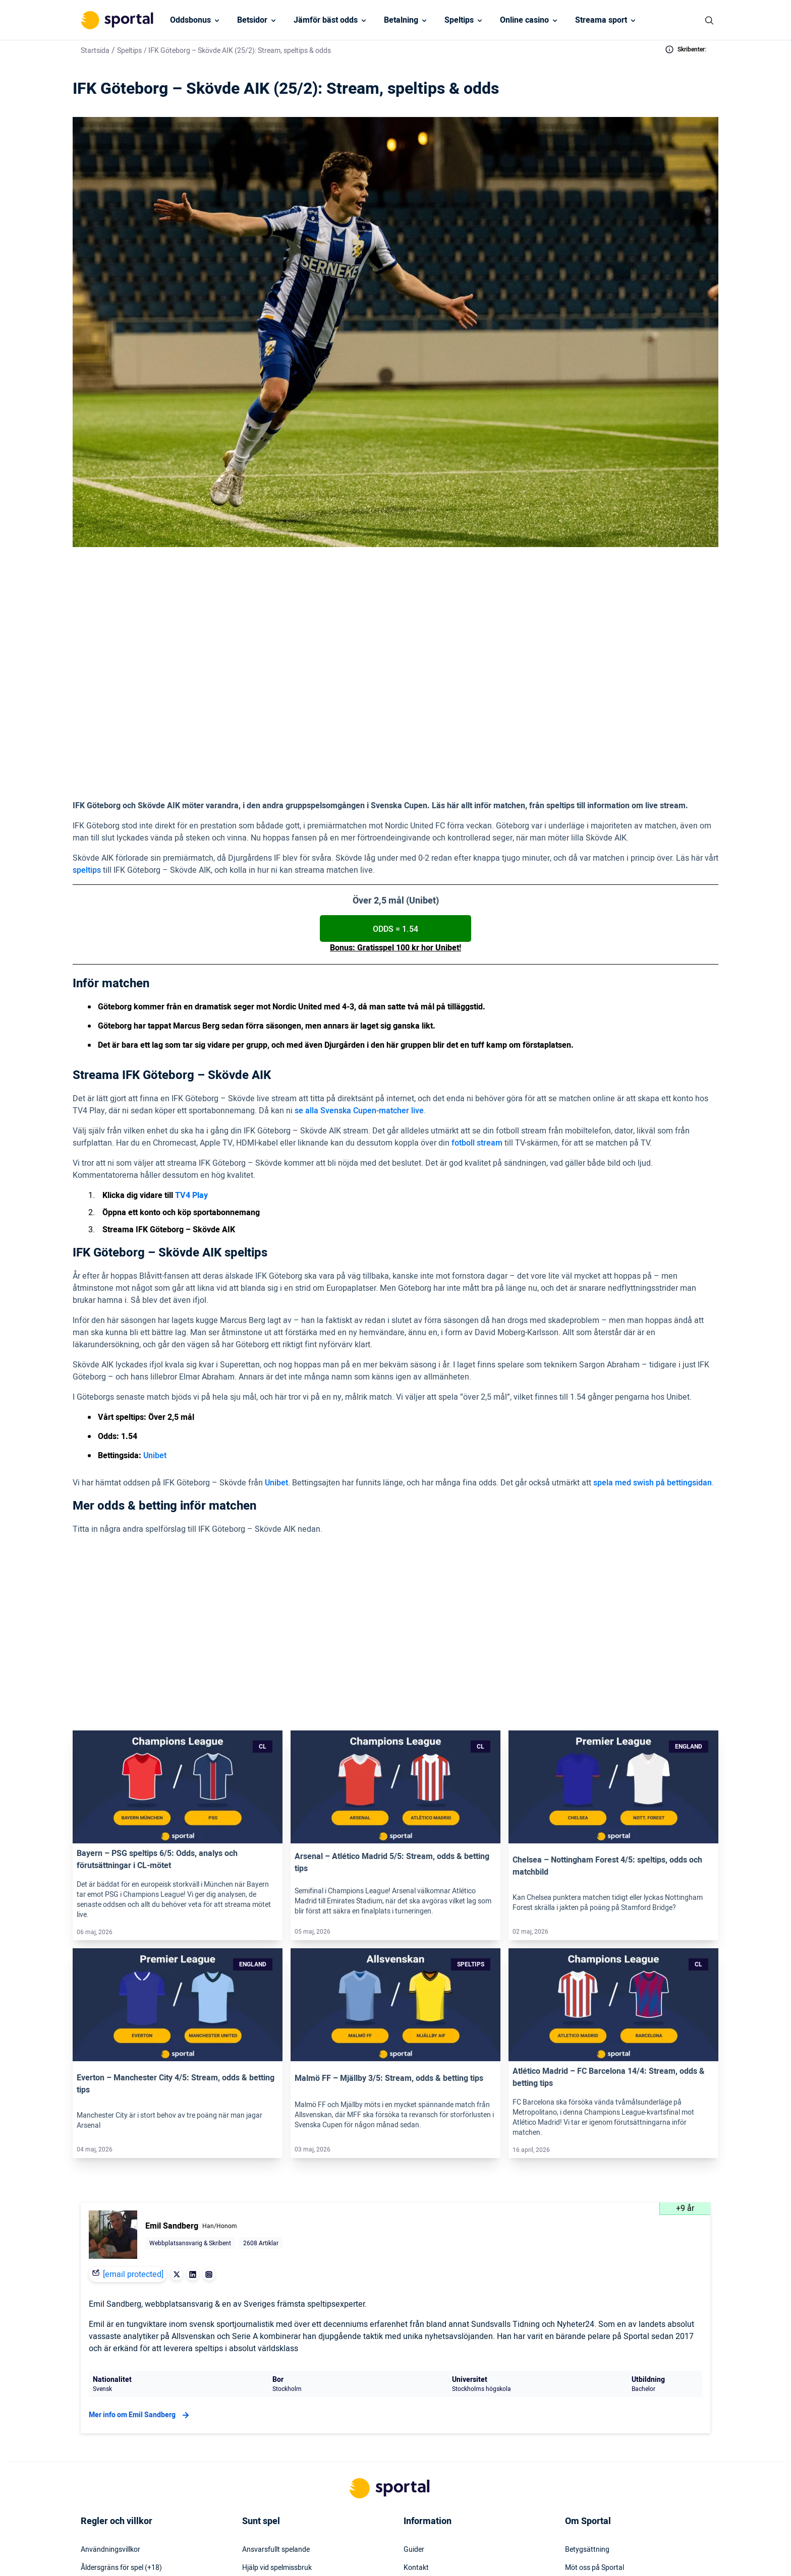 This screenshot has height=2576, width=791. What do you see at coordinates (277, 2388) in the screenshot?
I see `Hjälp vid spelmissbruk` at bounding box center [277, 2388].